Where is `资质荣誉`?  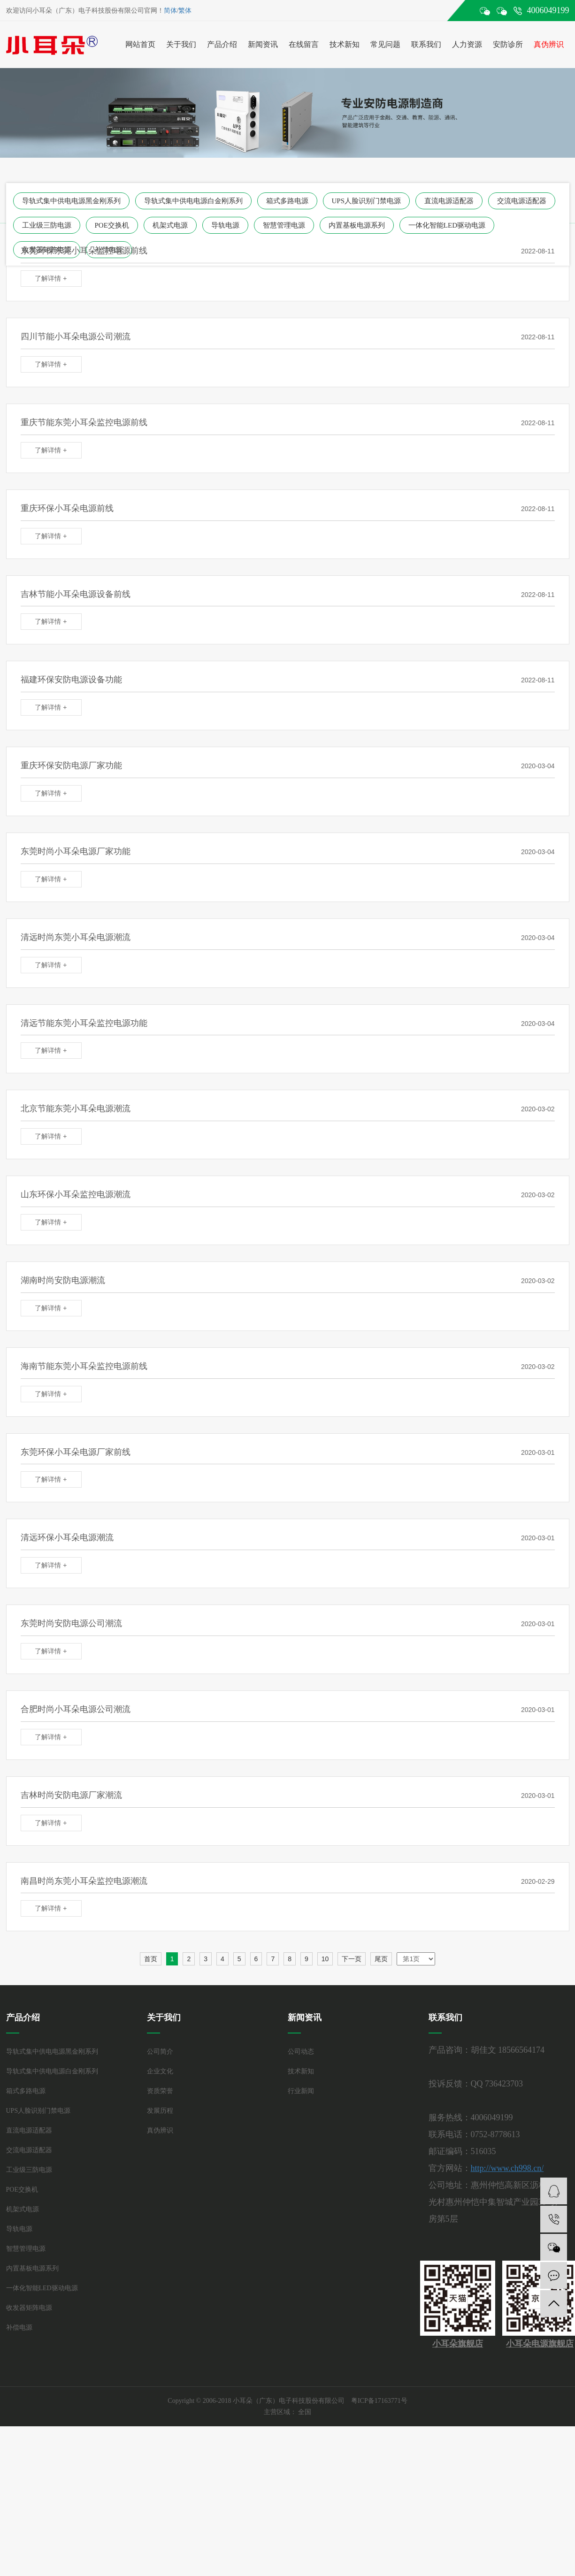
资质荣誉 is located at coordinates (160, 2090).